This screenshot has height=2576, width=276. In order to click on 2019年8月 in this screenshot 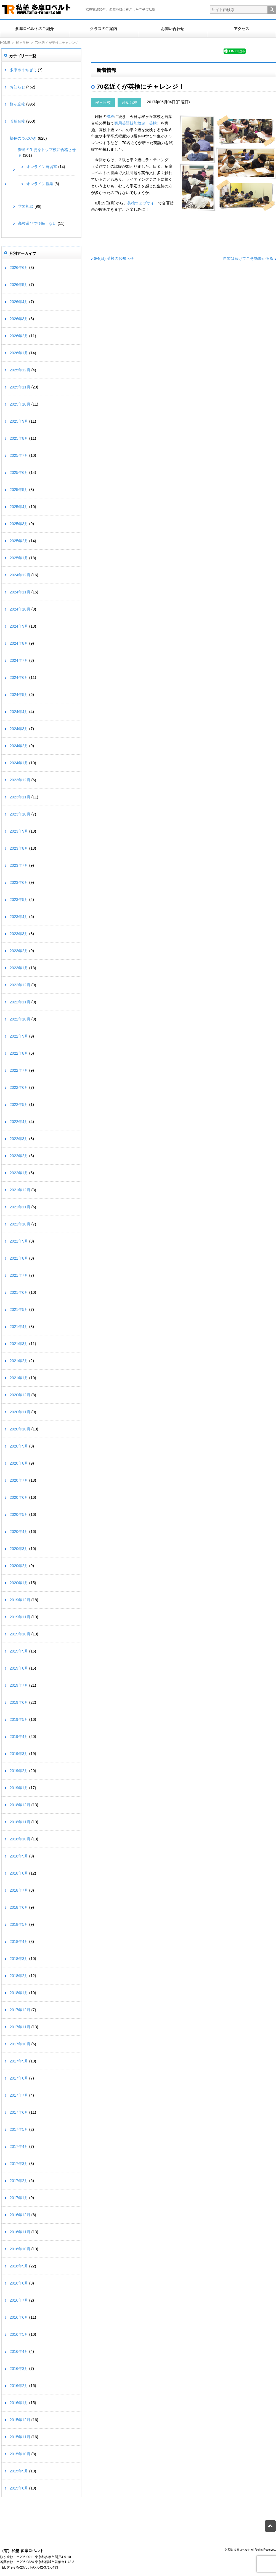, I will do `click(19, 1668)`.